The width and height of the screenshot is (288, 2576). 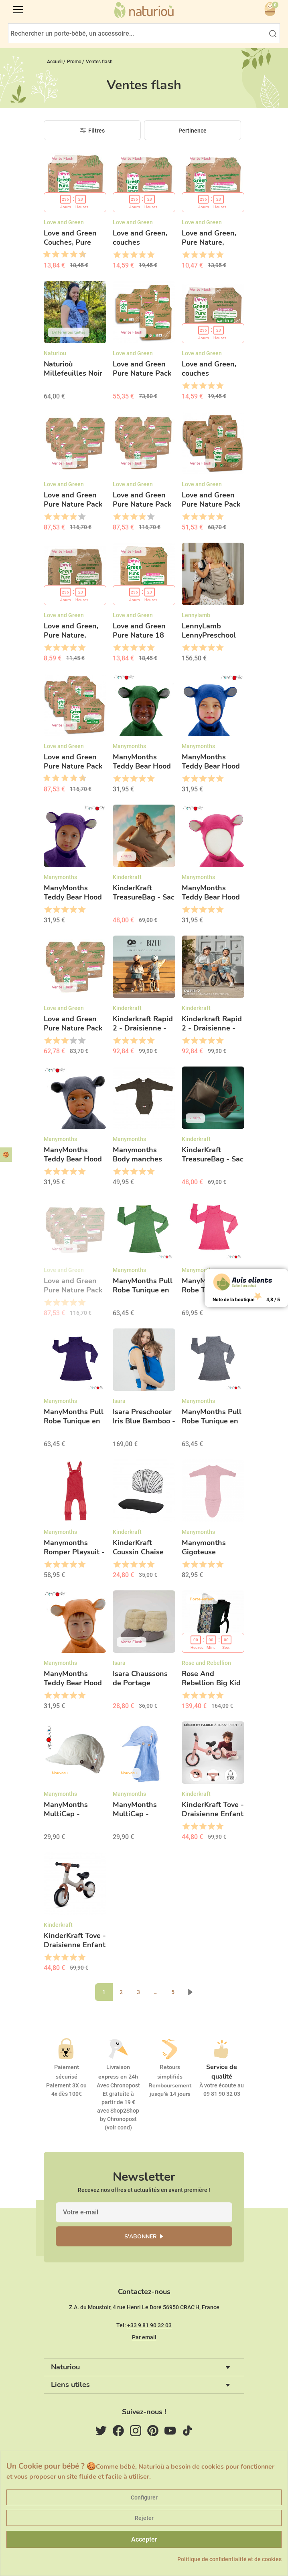 What do you see at coordinates (229, 2559) in the screenshot?
I see `Politique de confidentialité et de cookies` at bounding box center [229, 2559].